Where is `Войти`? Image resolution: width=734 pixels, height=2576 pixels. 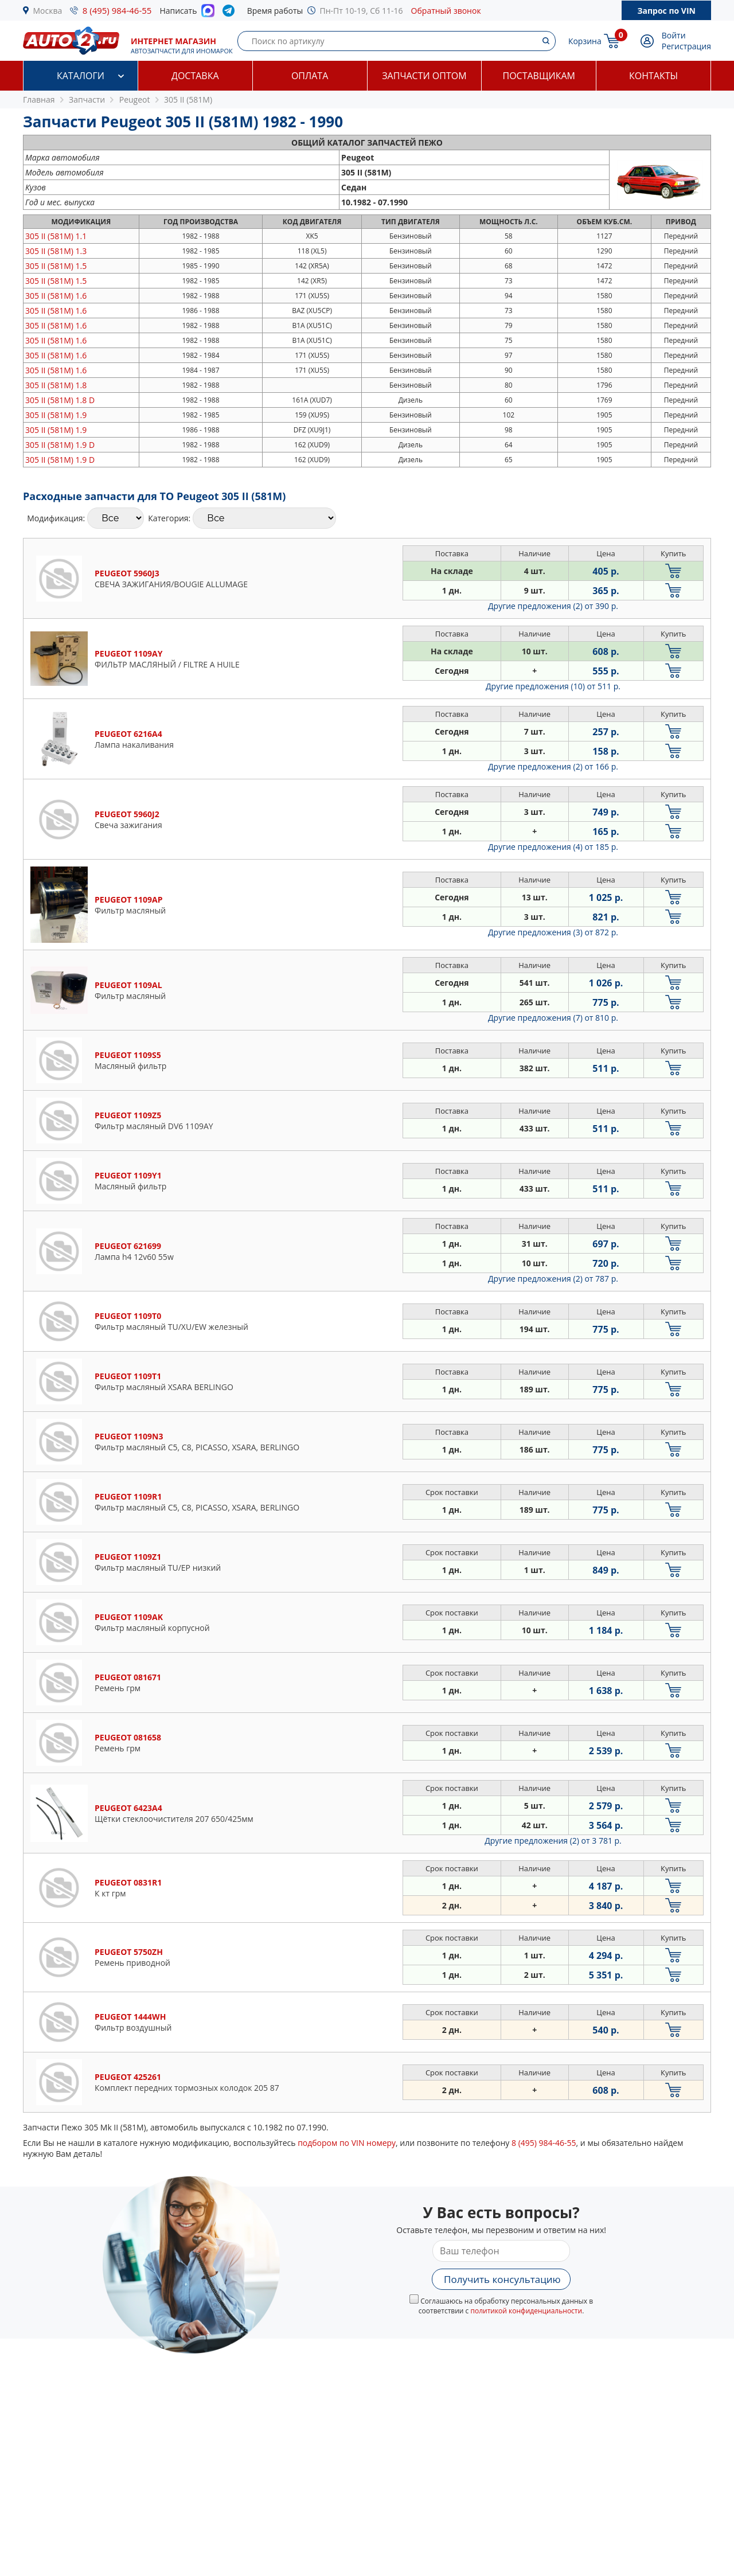
Войти is located at coordinates (674, 35).